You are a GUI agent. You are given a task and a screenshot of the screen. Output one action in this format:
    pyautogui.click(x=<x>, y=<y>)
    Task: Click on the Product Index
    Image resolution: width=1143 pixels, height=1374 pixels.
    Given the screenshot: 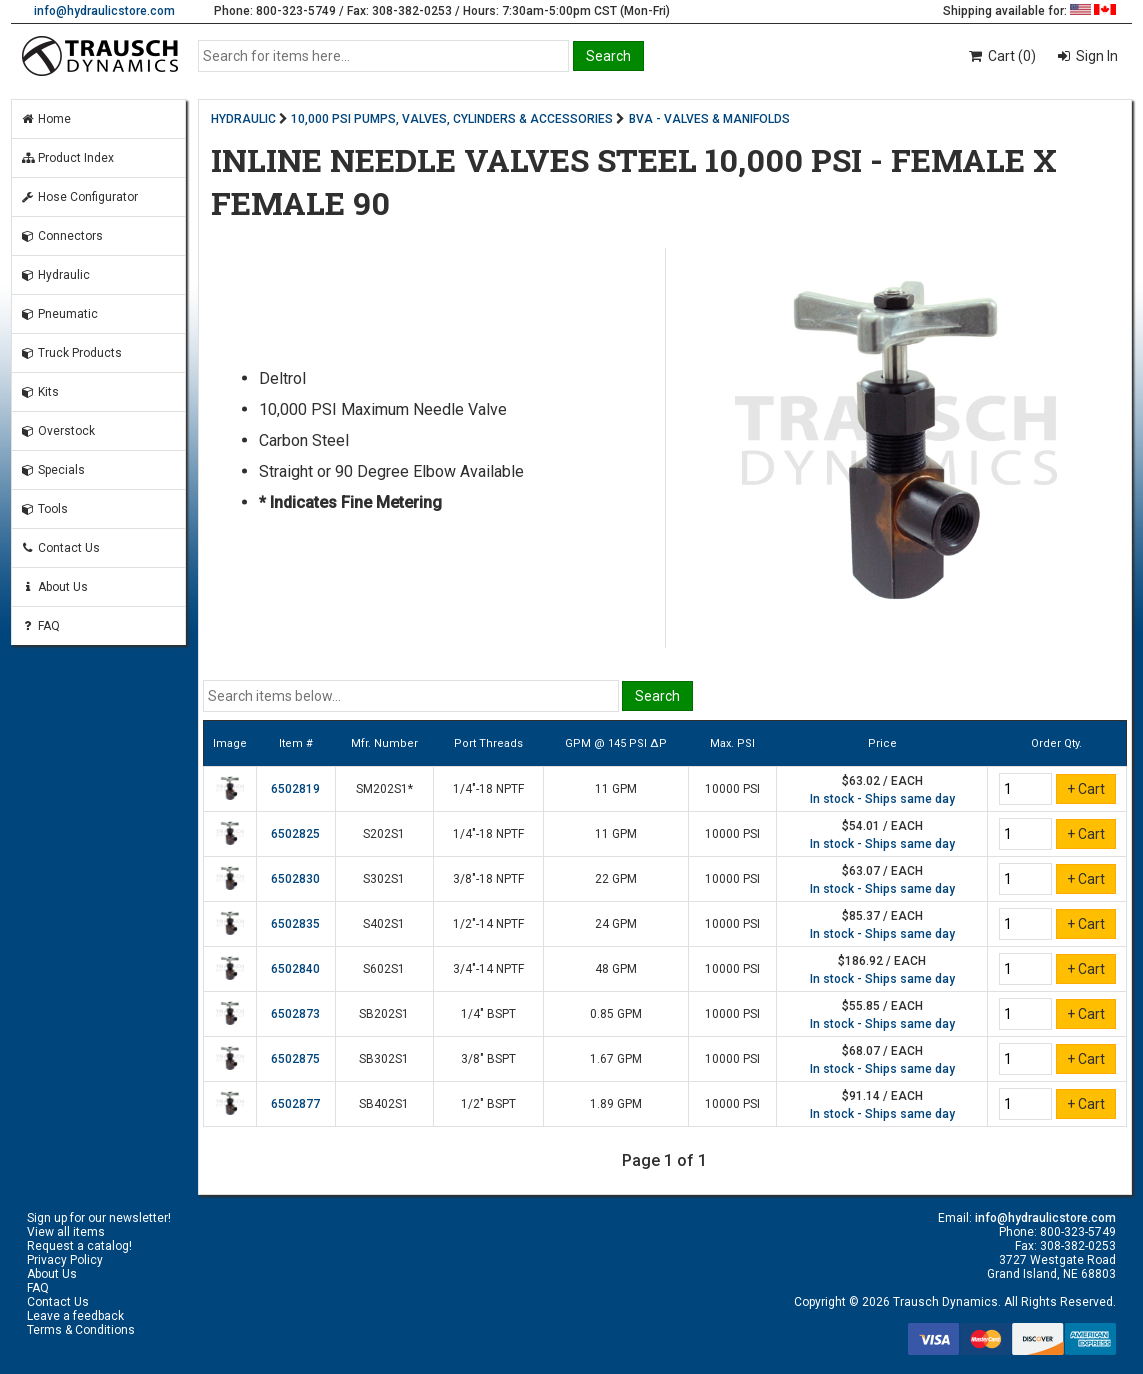 What is the action you would take?
    pyautogui.click(x=67, y=158)
    